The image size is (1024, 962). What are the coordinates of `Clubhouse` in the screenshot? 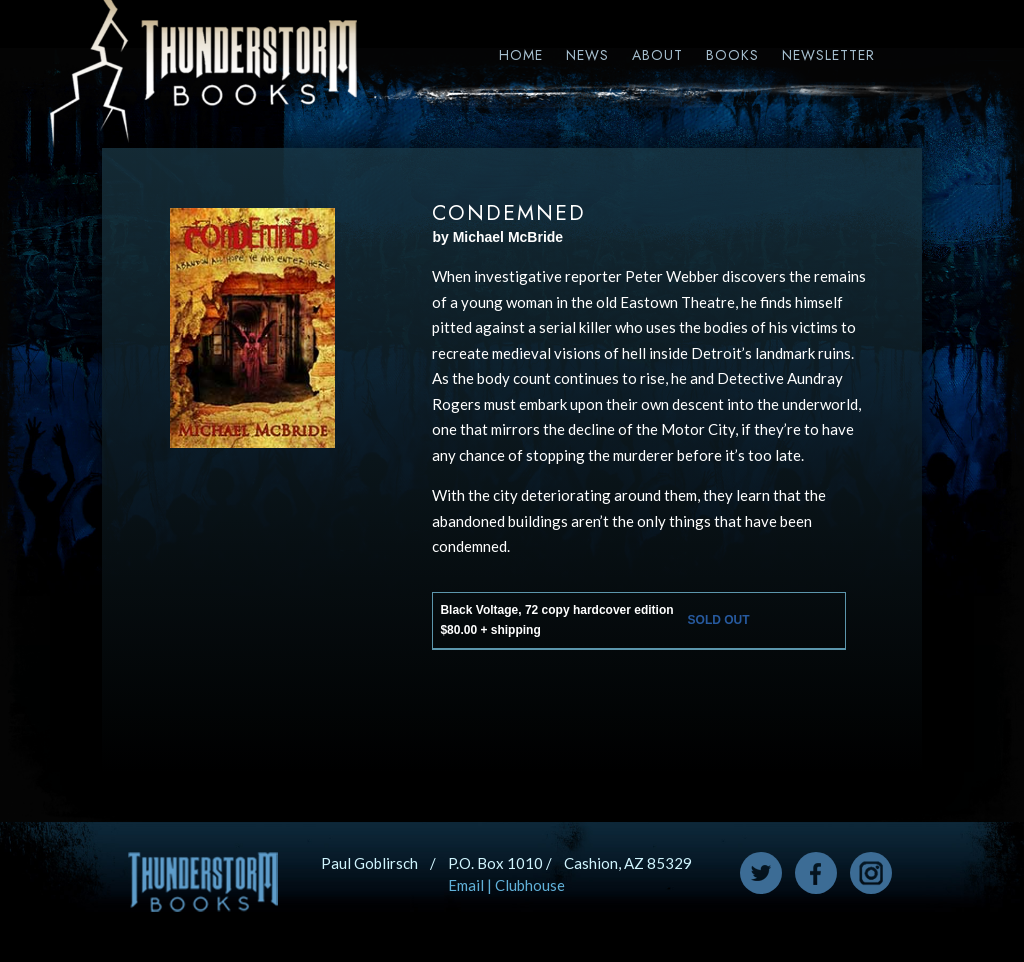 It's located at (530, 885).